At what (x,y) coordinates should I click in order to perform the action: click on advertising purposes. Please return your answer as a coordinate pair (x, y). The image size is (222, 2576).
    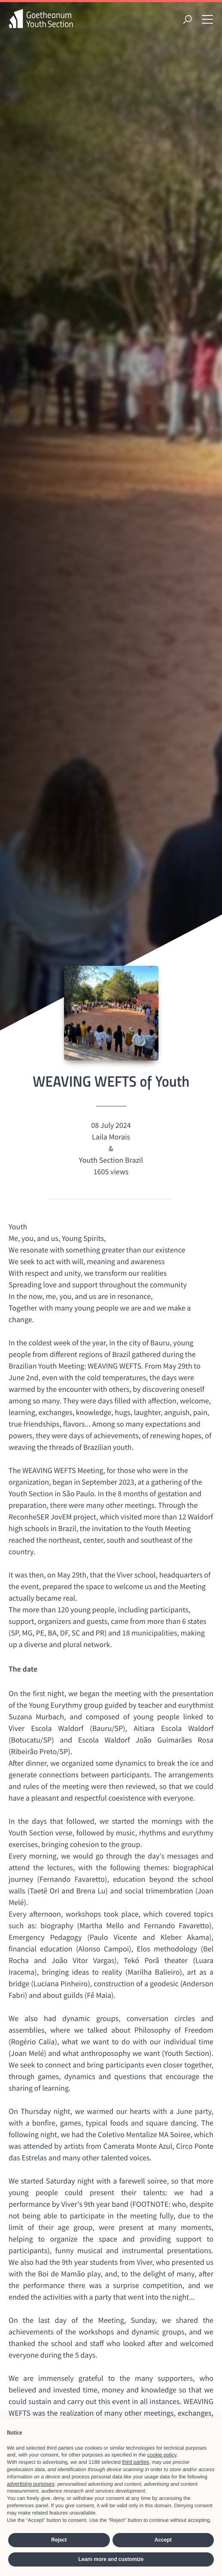
    Looking at the image, I should click on (31, 2484).